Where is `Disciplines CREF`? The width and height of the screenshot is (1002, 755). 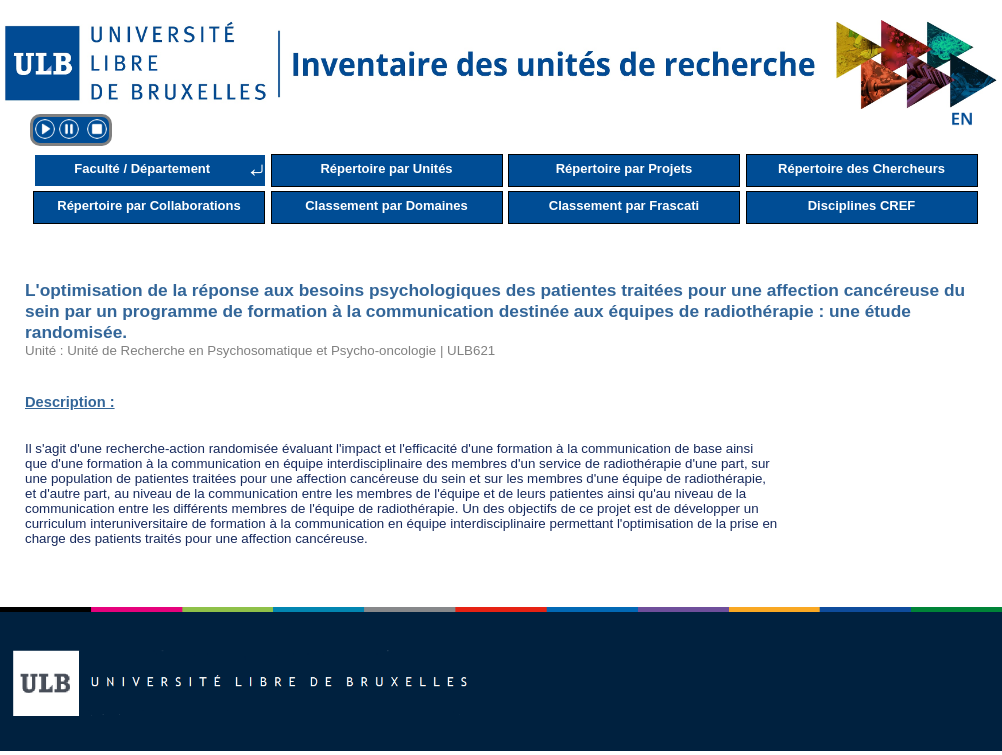 Disciplines CREF is located at coordinates (862, 205).